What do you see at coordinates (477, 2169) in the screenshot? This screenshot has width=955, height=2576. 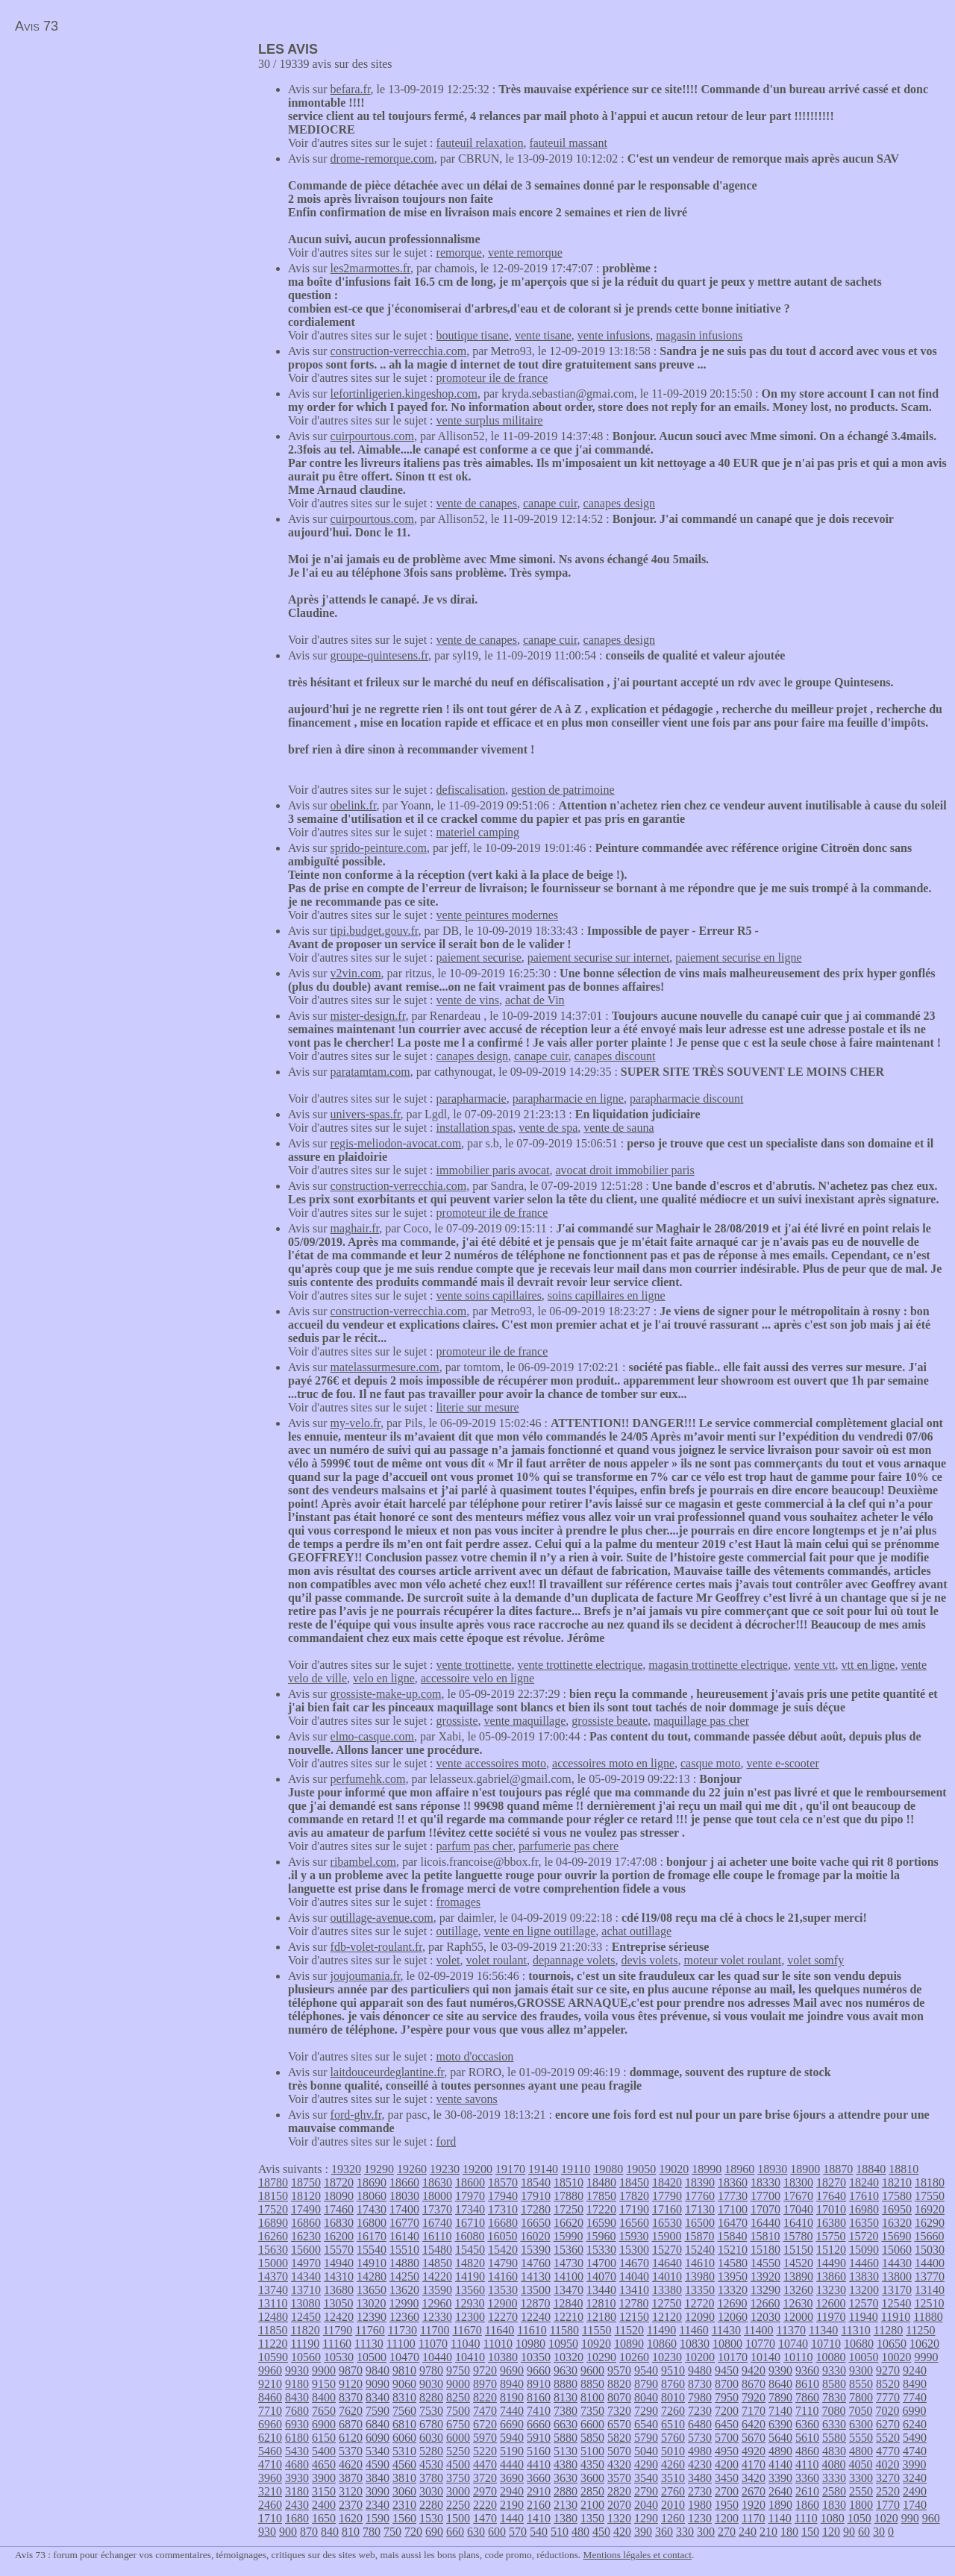 I see `19200` at bounding box center [477, 2169].